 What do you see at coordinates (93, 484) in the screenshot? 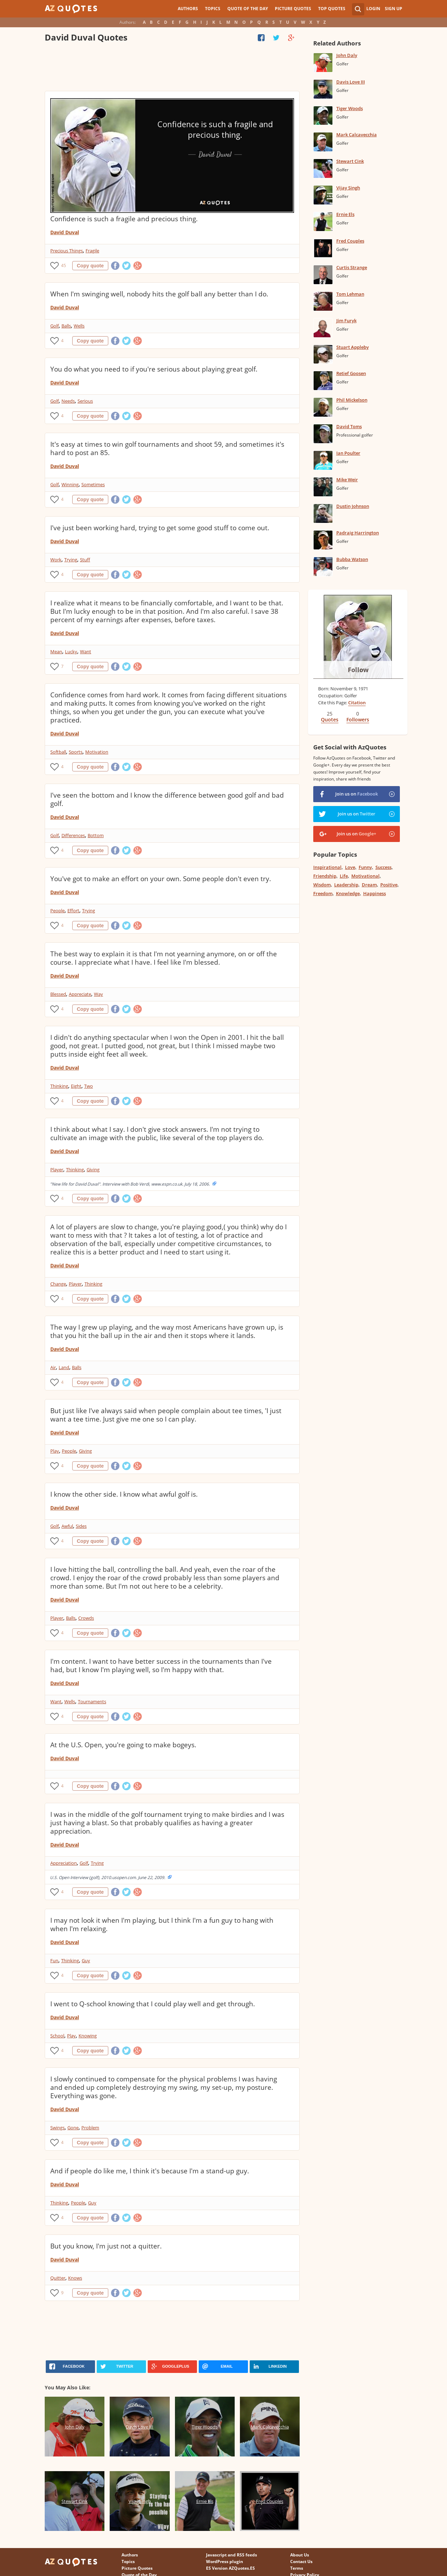
I see `Sometimes` at bounding box center [93, 484].